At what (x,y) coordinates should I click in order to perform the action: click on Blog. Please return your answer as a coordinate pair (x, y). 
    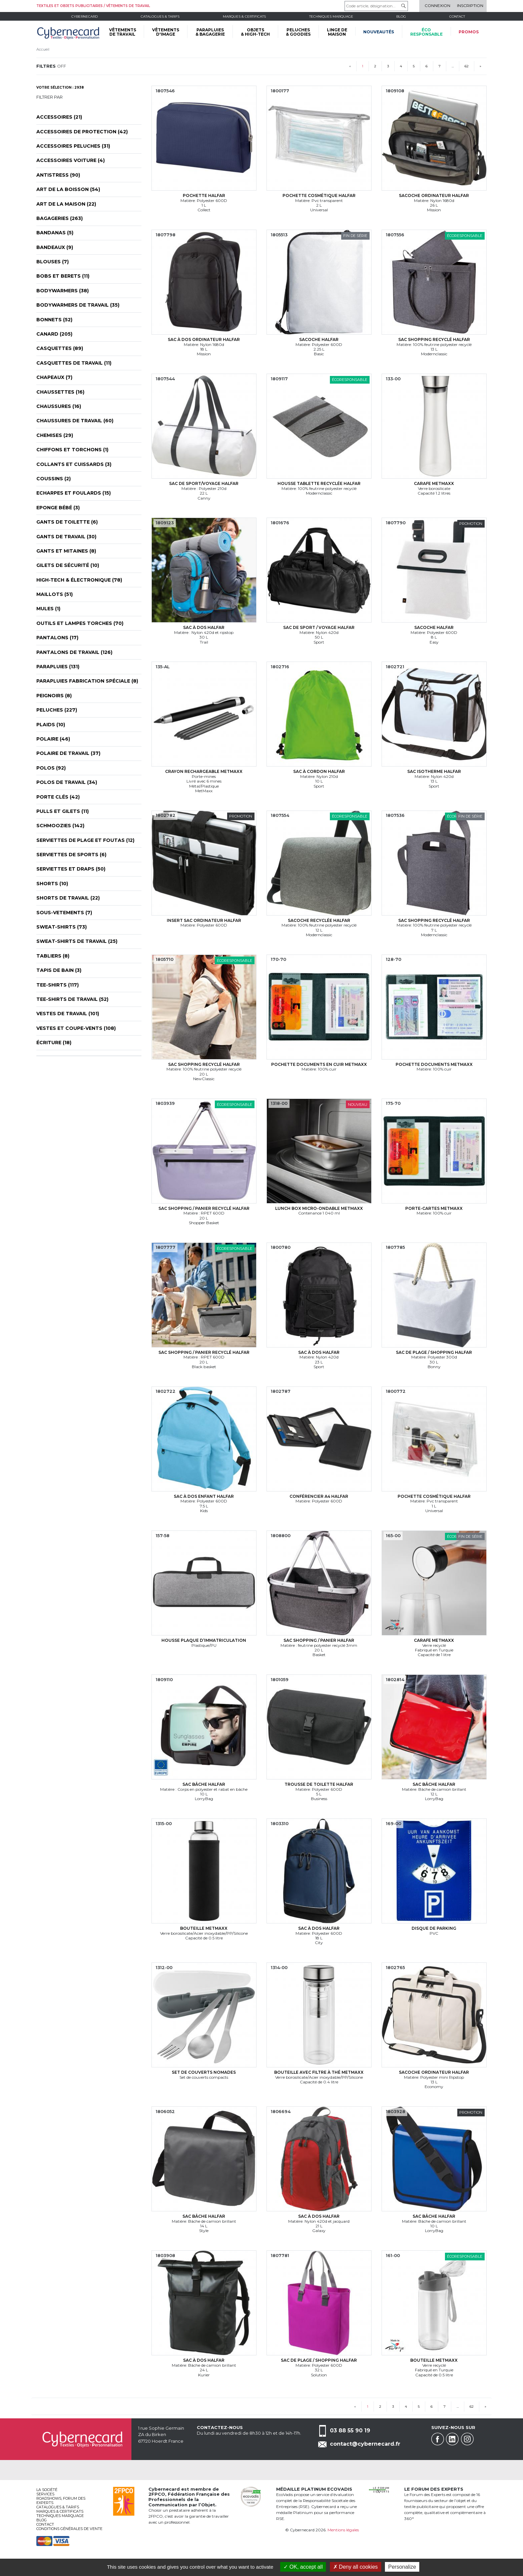
    Looking at the image, I should click on (41, 2520).